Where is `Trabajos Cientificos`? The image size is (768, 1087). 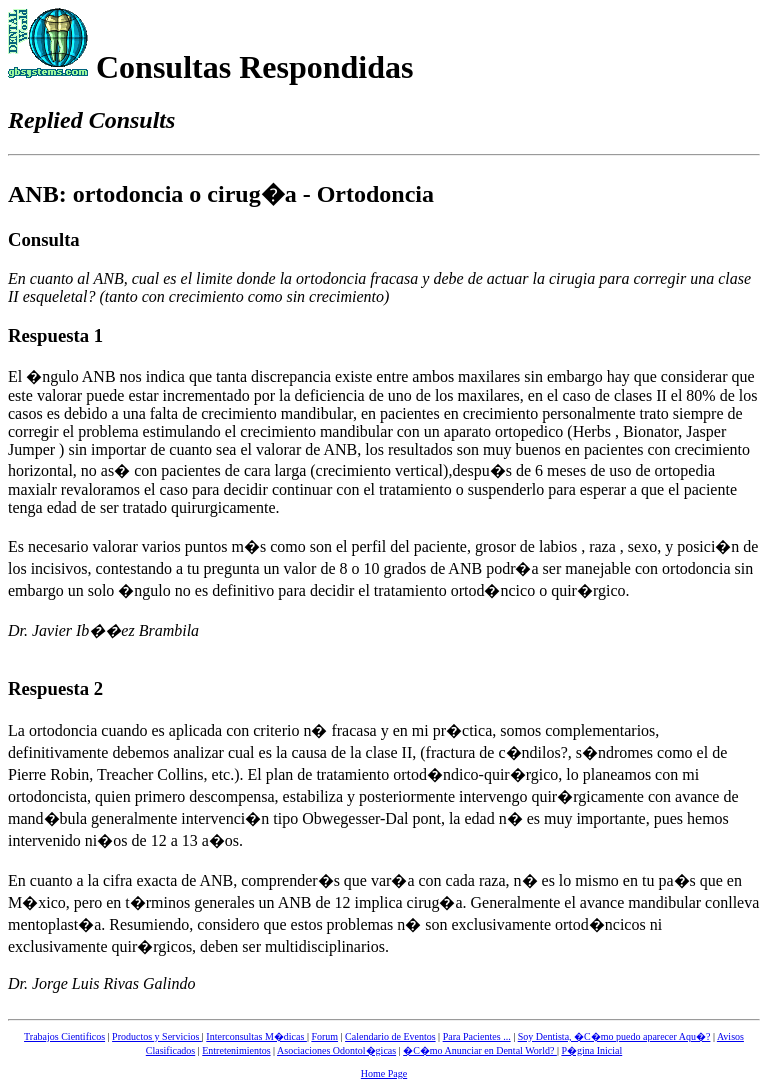
Trabajos Cientificos is located at coordinates (64, 1036).